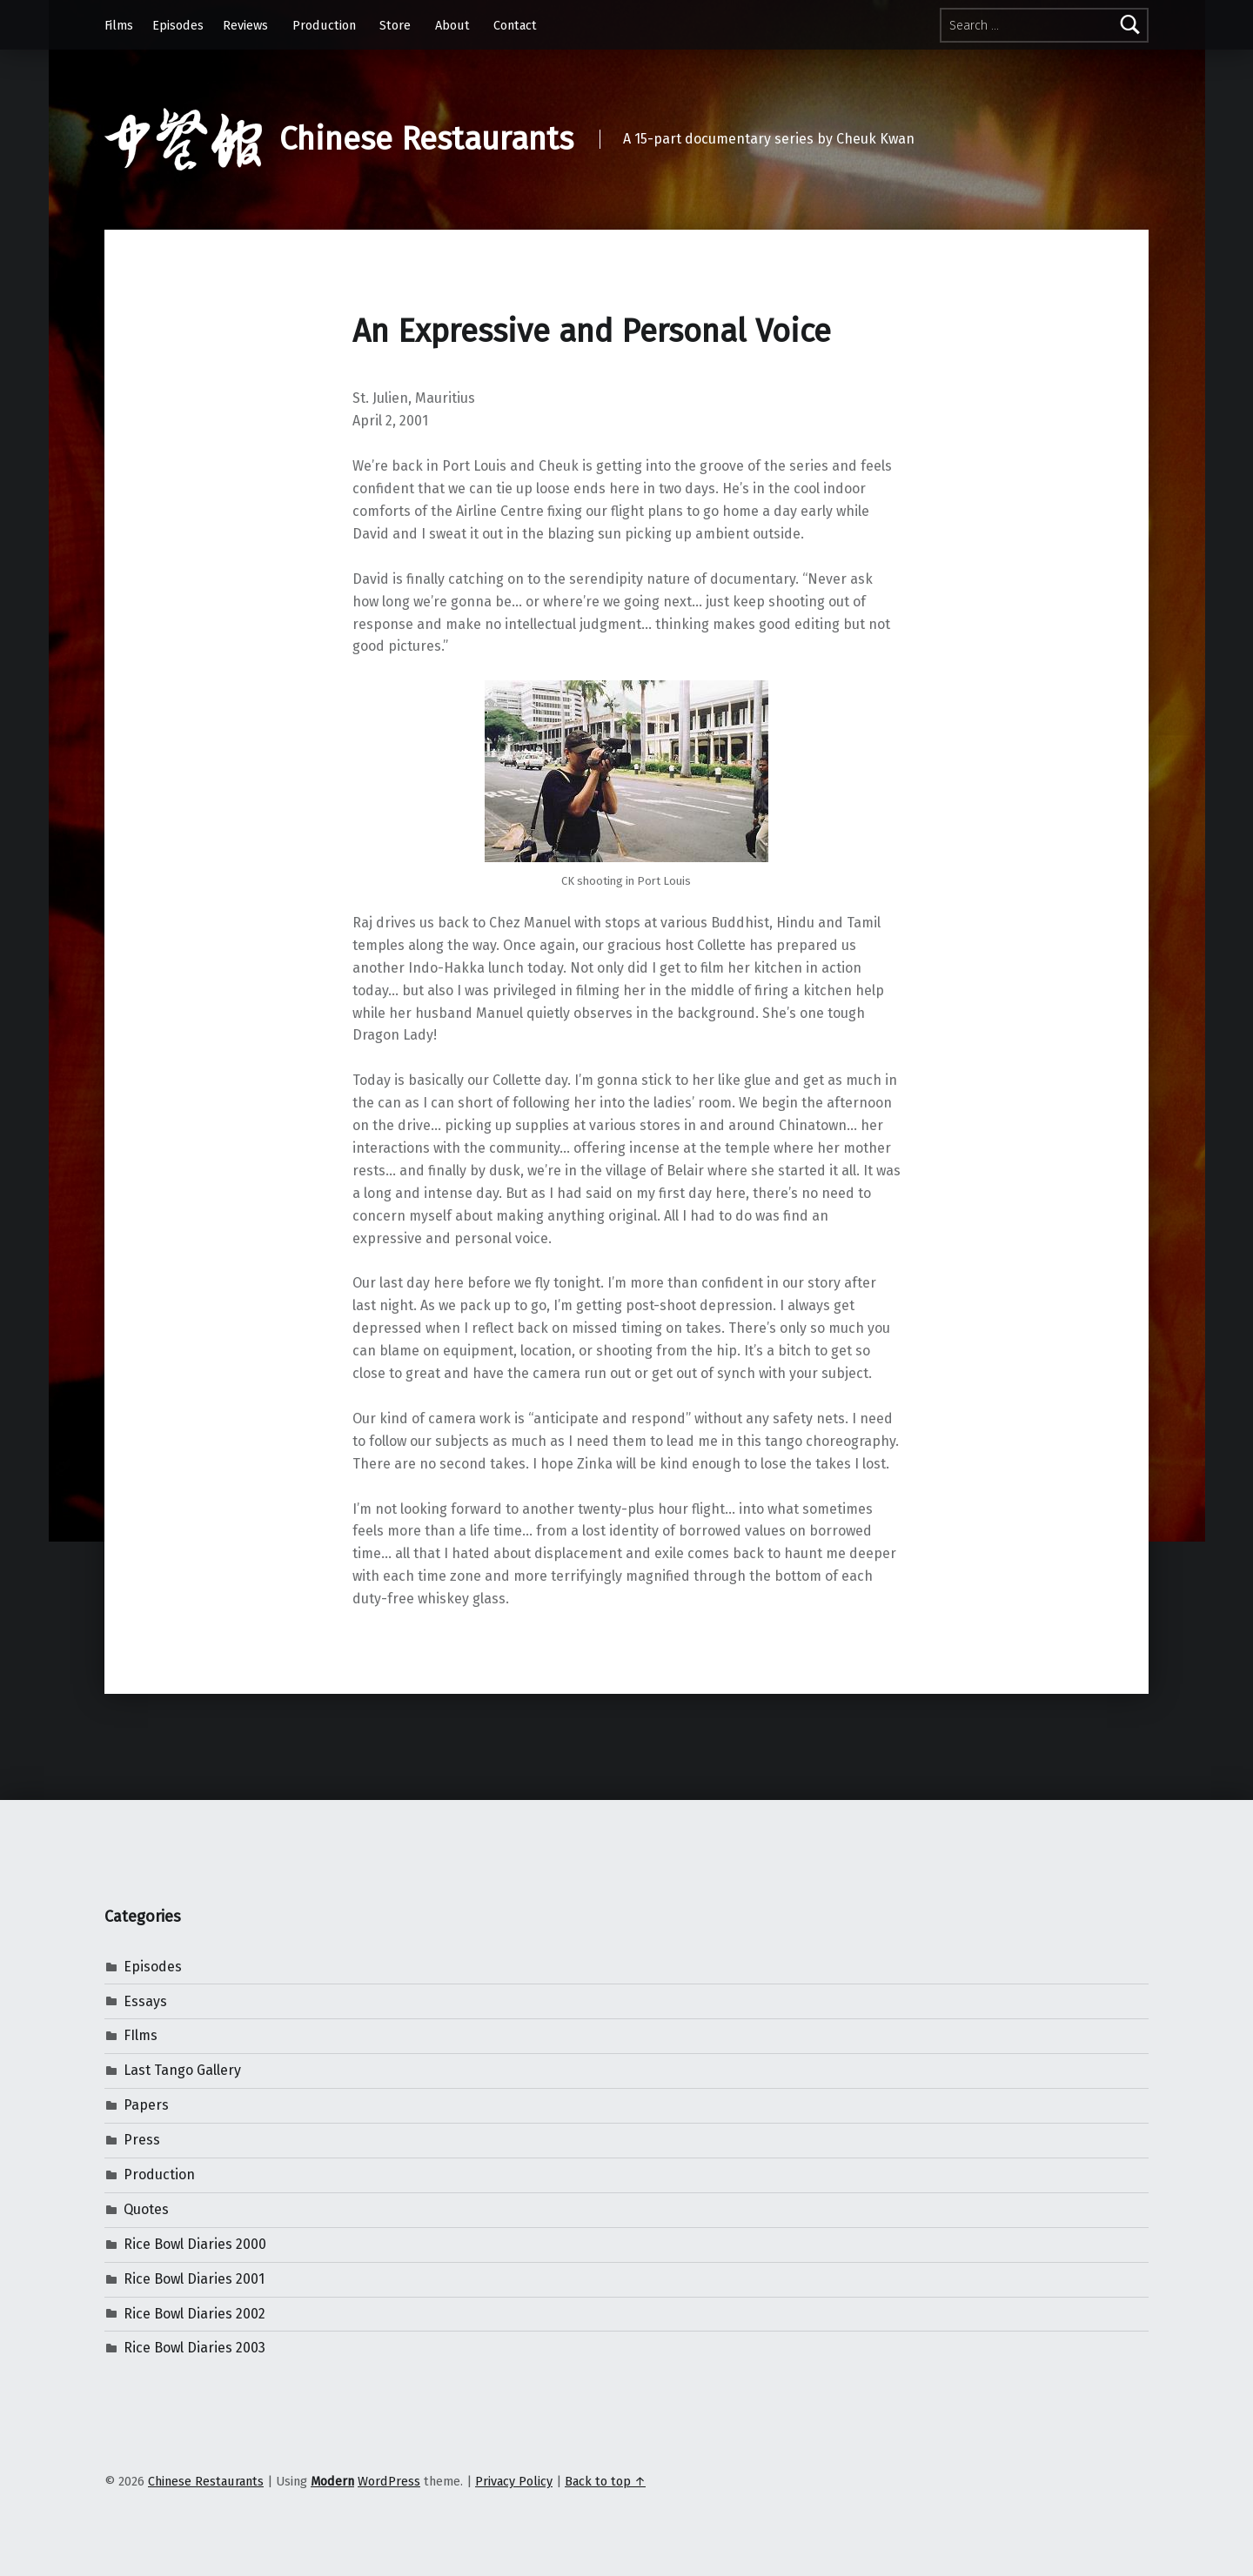  Describe the element at coordinates (194, 2347) in the screenshot. I see `Rice Bowl Diaries 2003` at that location.